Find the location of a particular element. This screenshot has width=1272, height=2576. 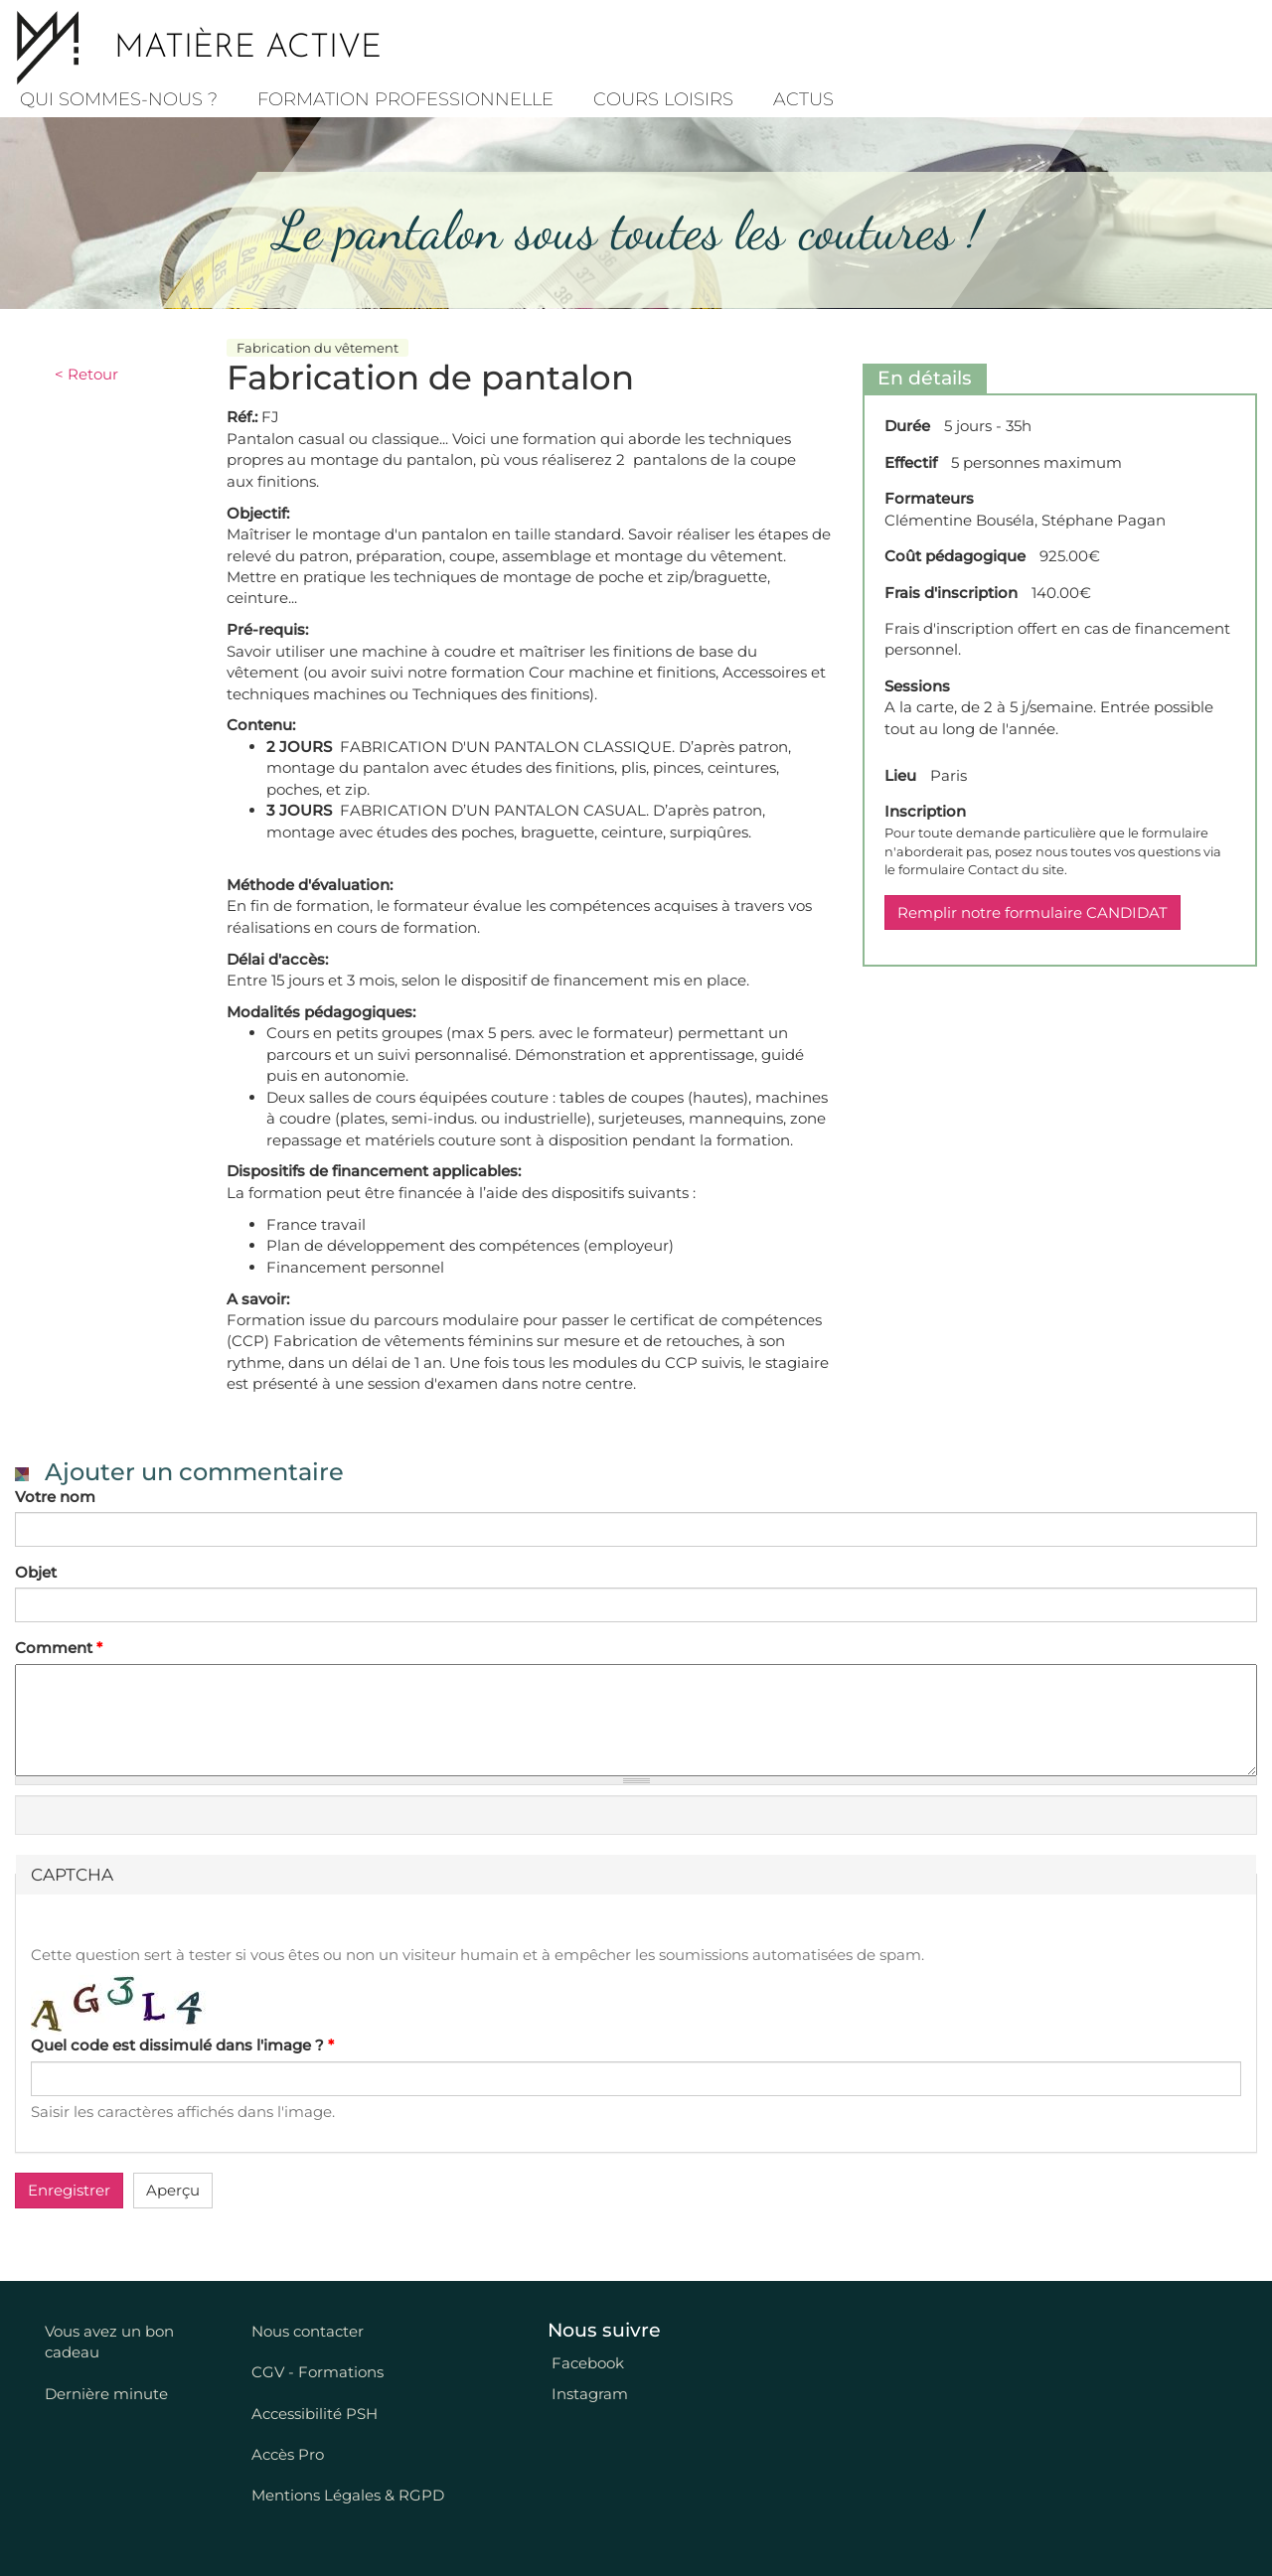

Instagram is located at coordinates (588, 2393).